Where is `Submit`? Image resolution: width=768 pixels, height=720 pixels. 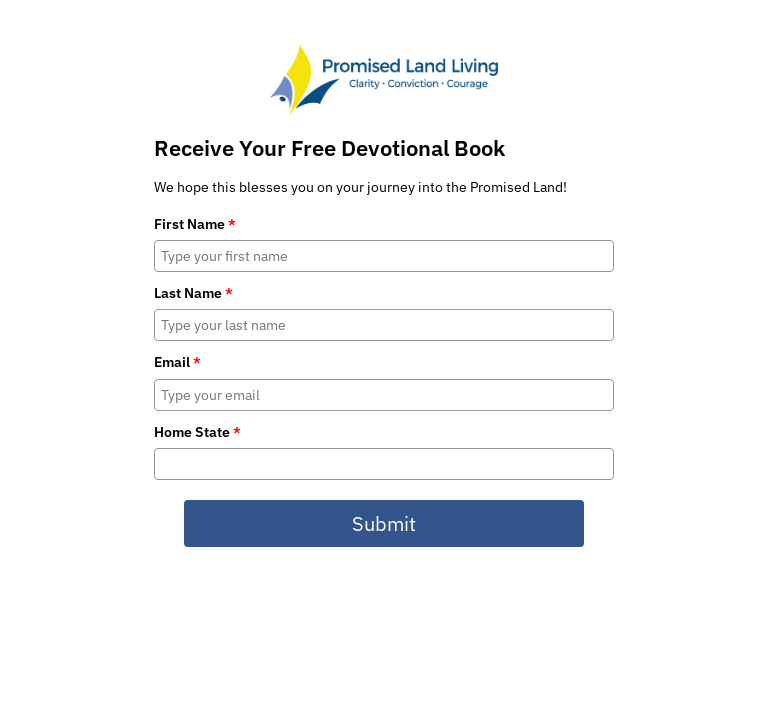
Submit is located at coordinates (384, 523).